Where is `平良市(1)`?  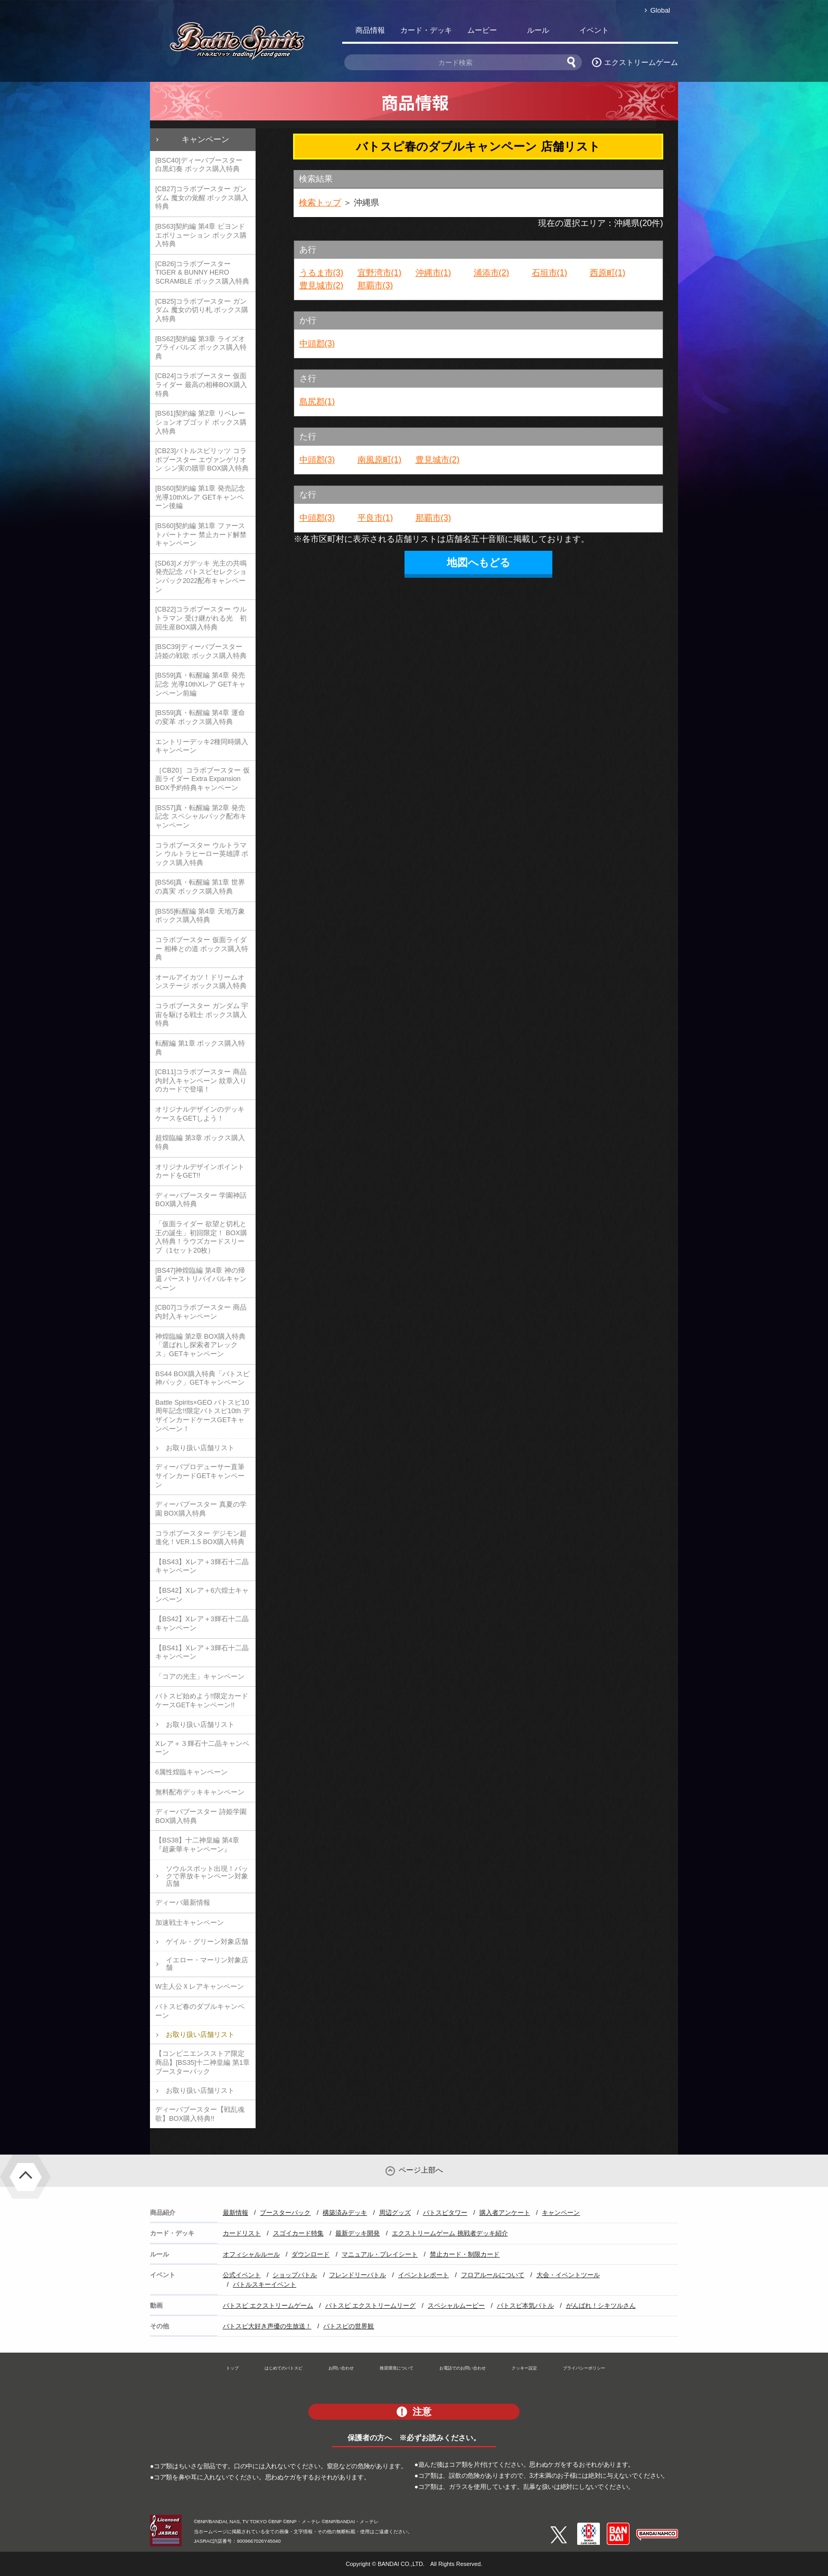 平良市(1) is located at coordinates (375, 517).